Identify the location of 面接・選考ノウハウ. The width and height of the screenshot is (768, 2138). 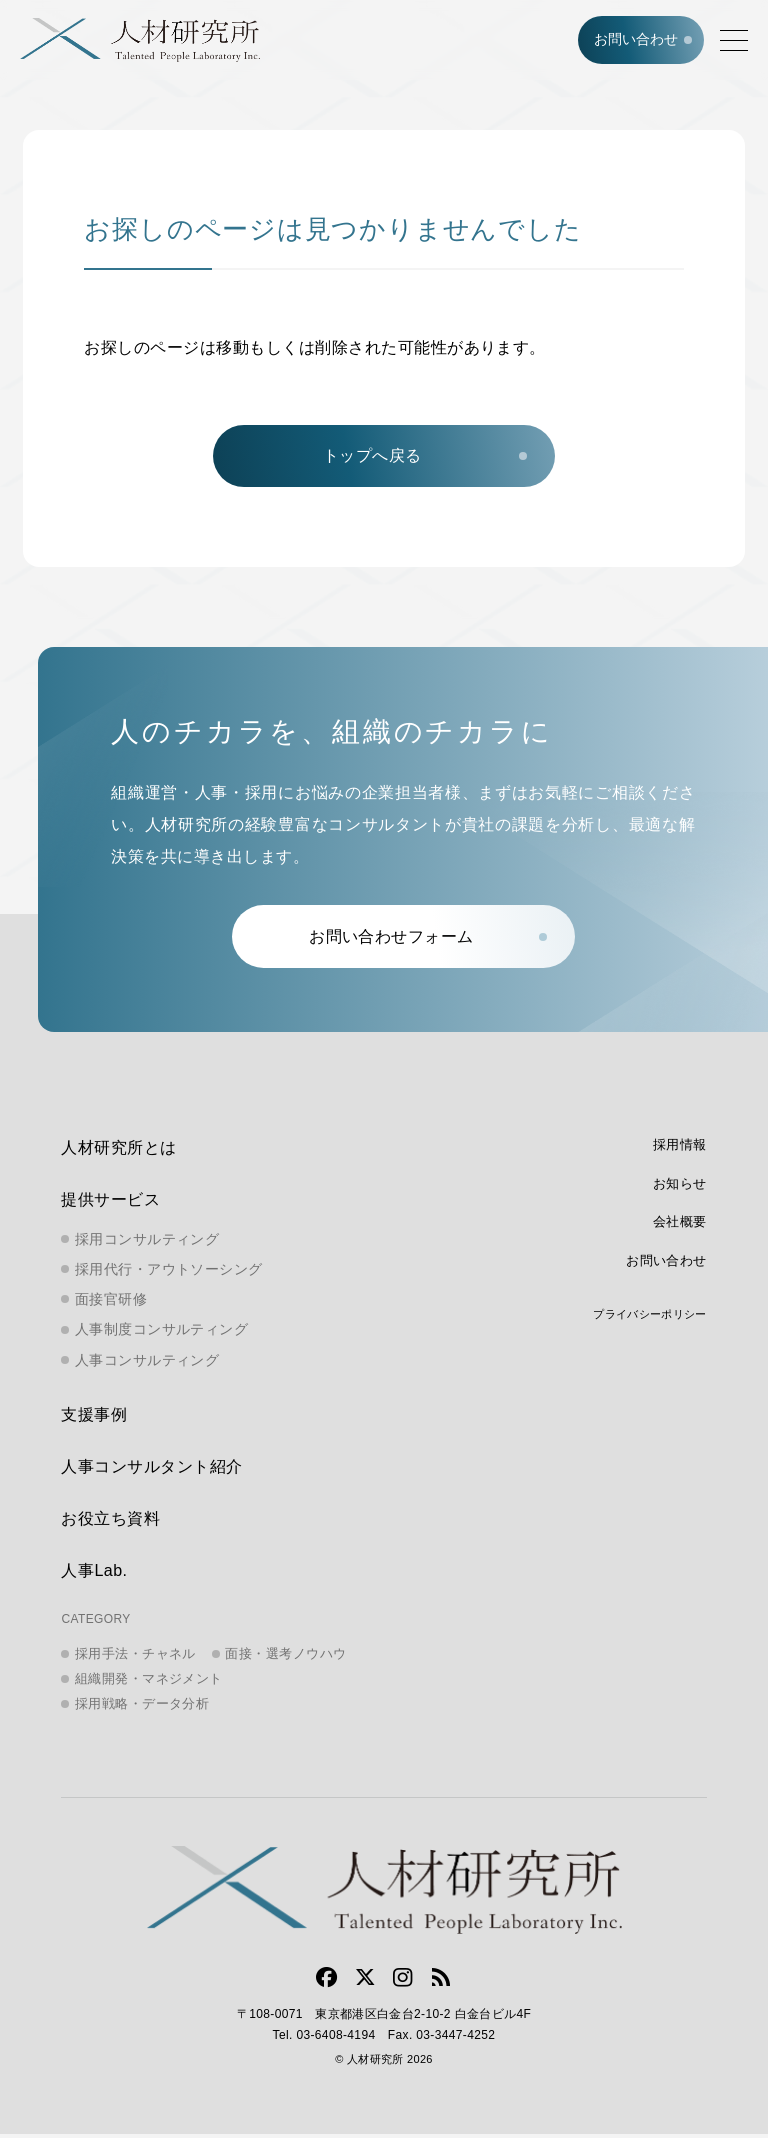
(285, 1657).